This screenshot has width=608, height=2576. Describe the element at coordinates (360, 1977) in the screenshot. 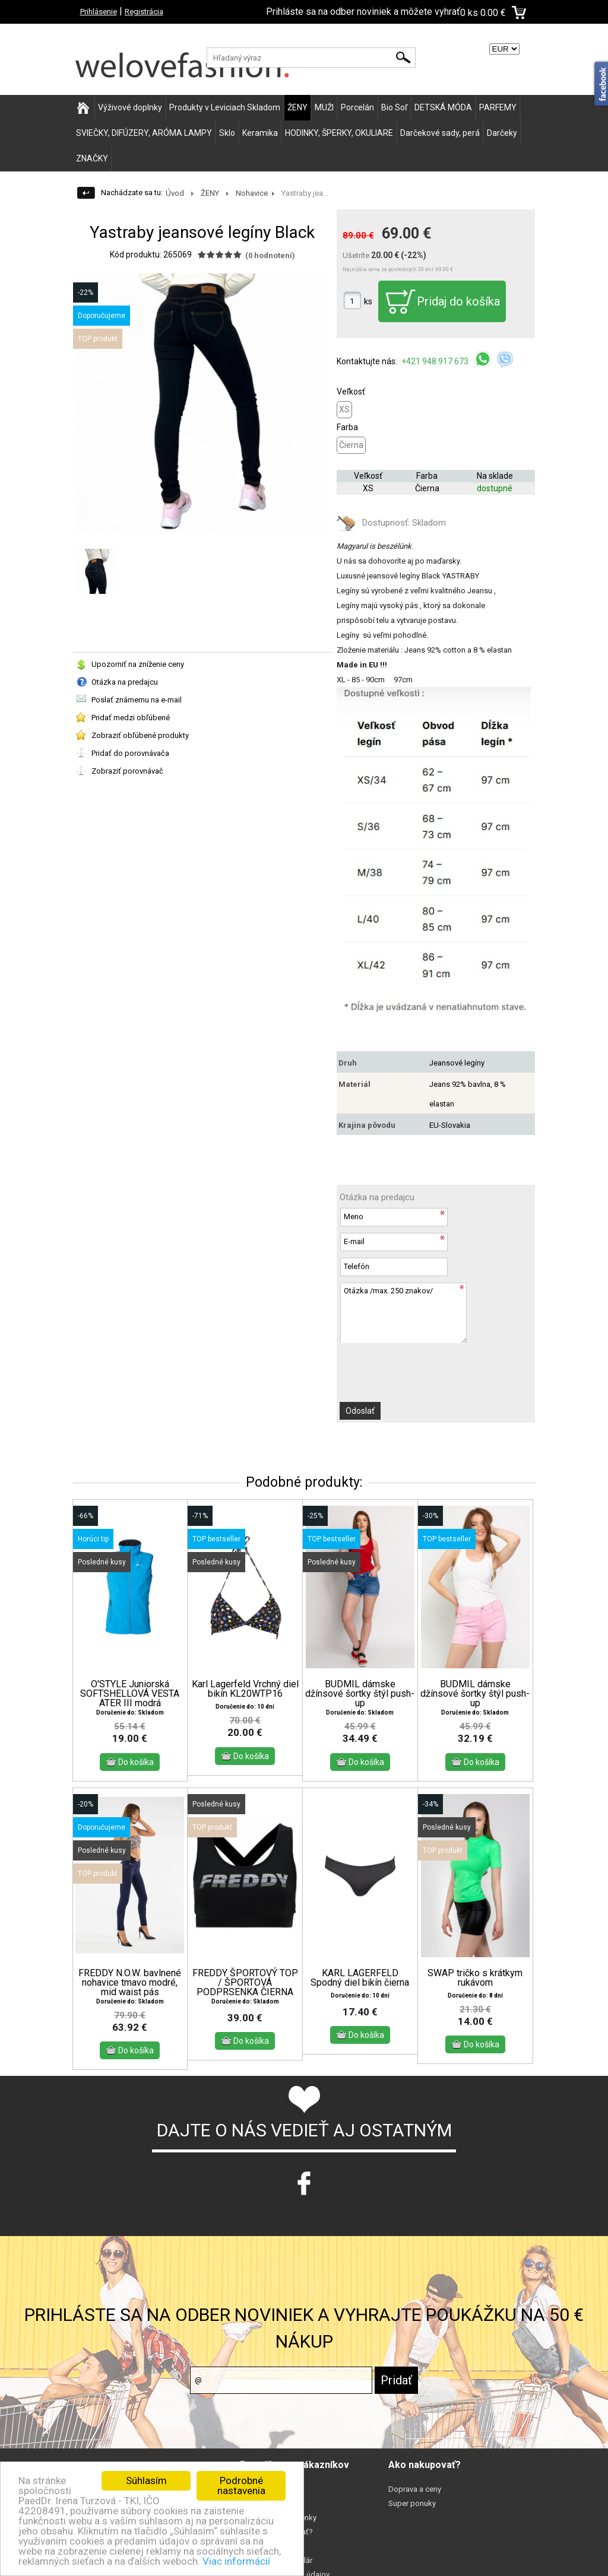

I see `KARL LAGERFELD Spodný diel bikín čierna` at that location.